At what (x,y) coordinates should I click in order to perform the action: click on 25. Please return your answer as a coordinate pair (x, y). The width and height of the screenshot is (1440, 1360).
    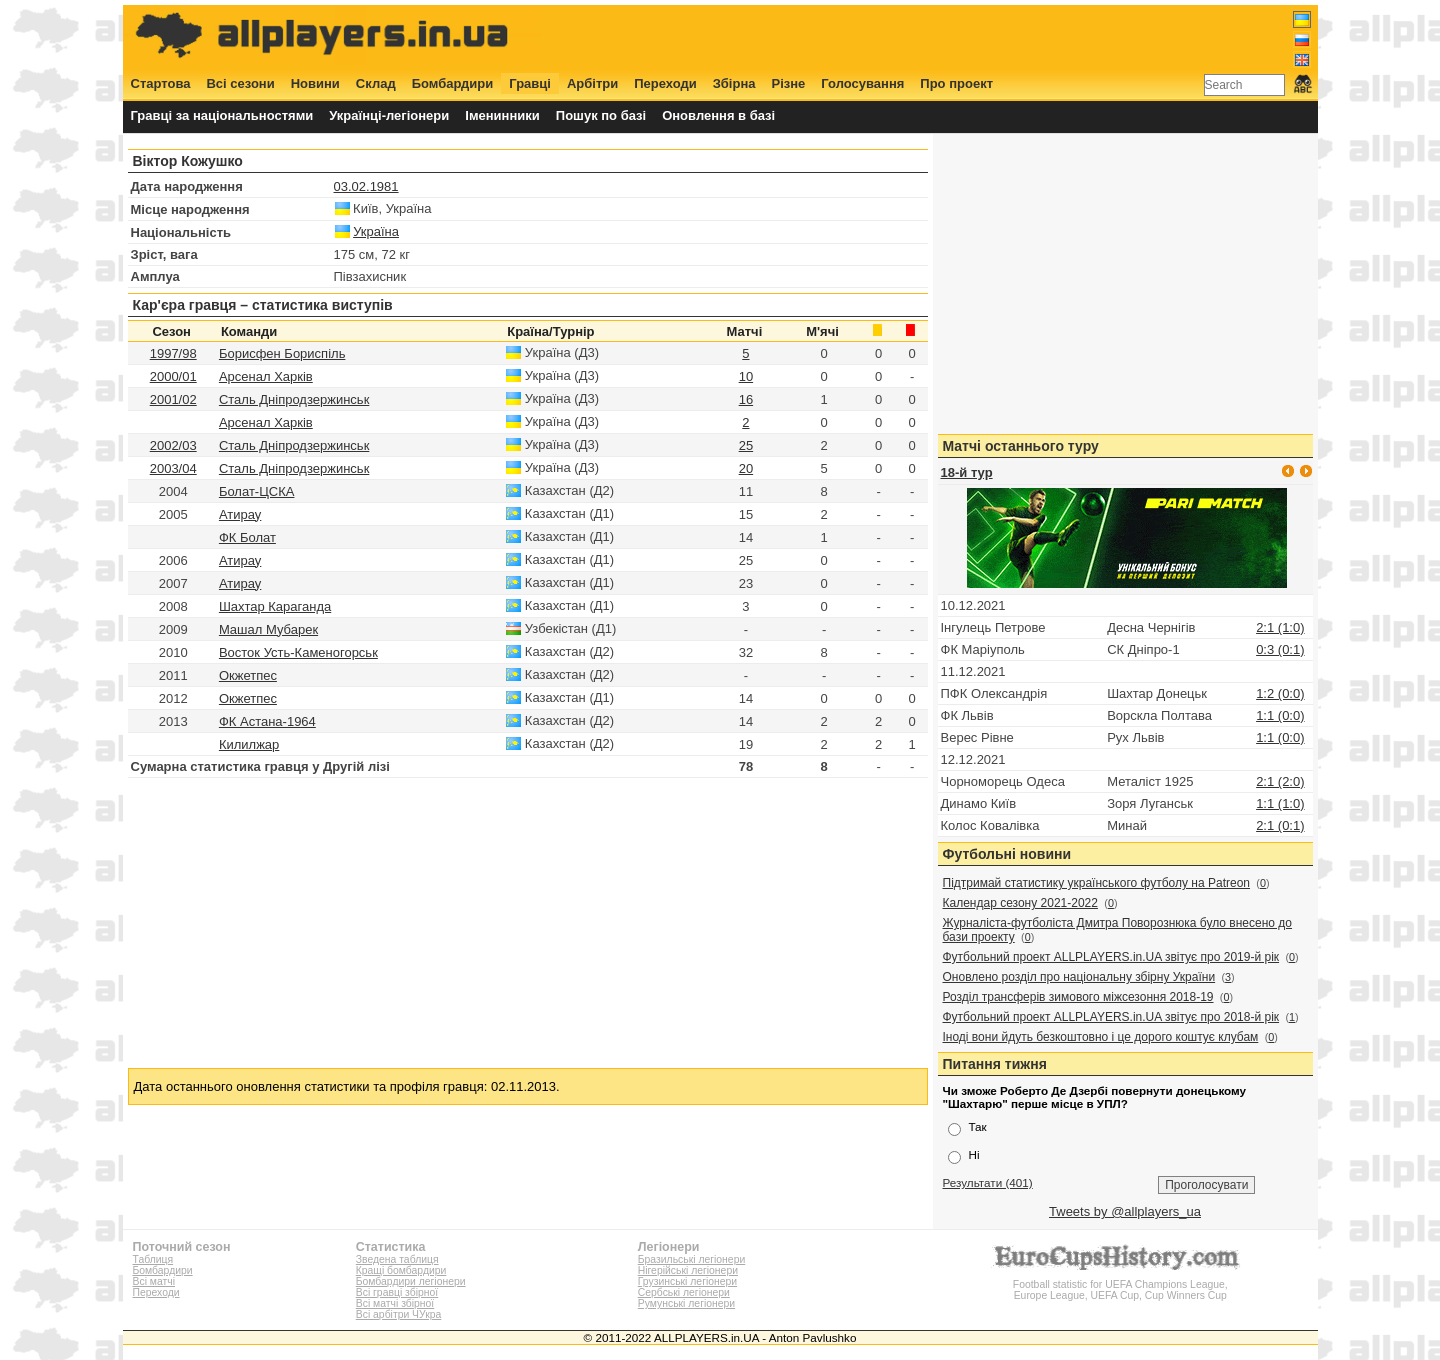
    Looking at the image, I should click on (746, 445).